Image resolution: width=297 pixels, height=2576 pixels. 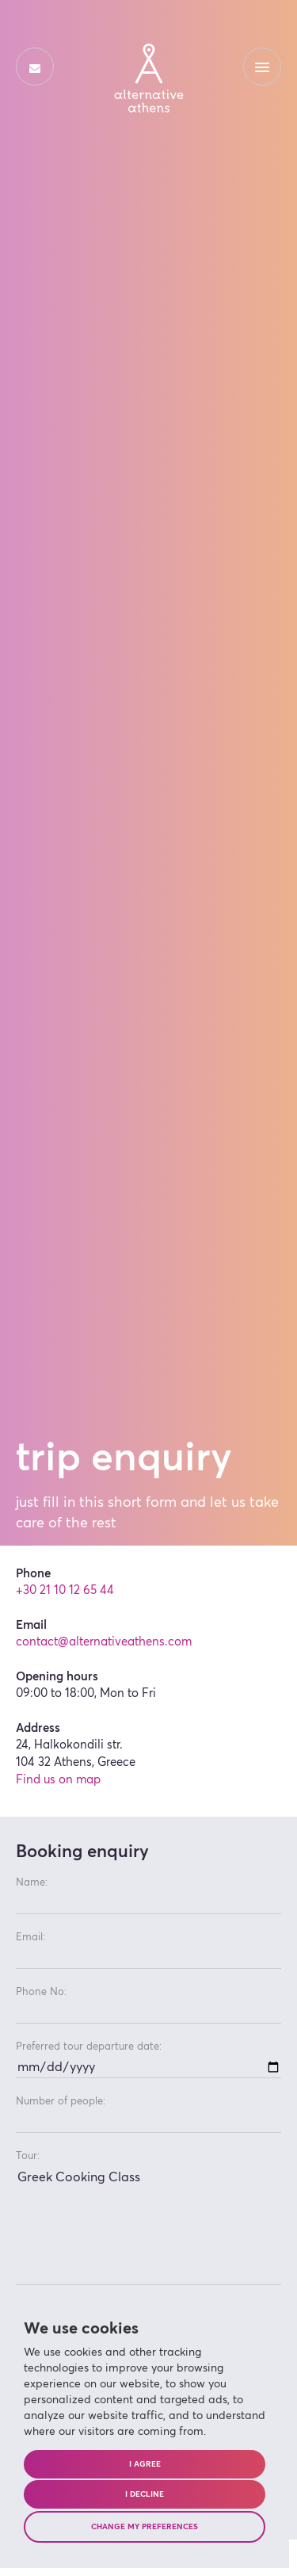 I want to click on contact@alternativeathens.com, so click(x=104, y=1642).